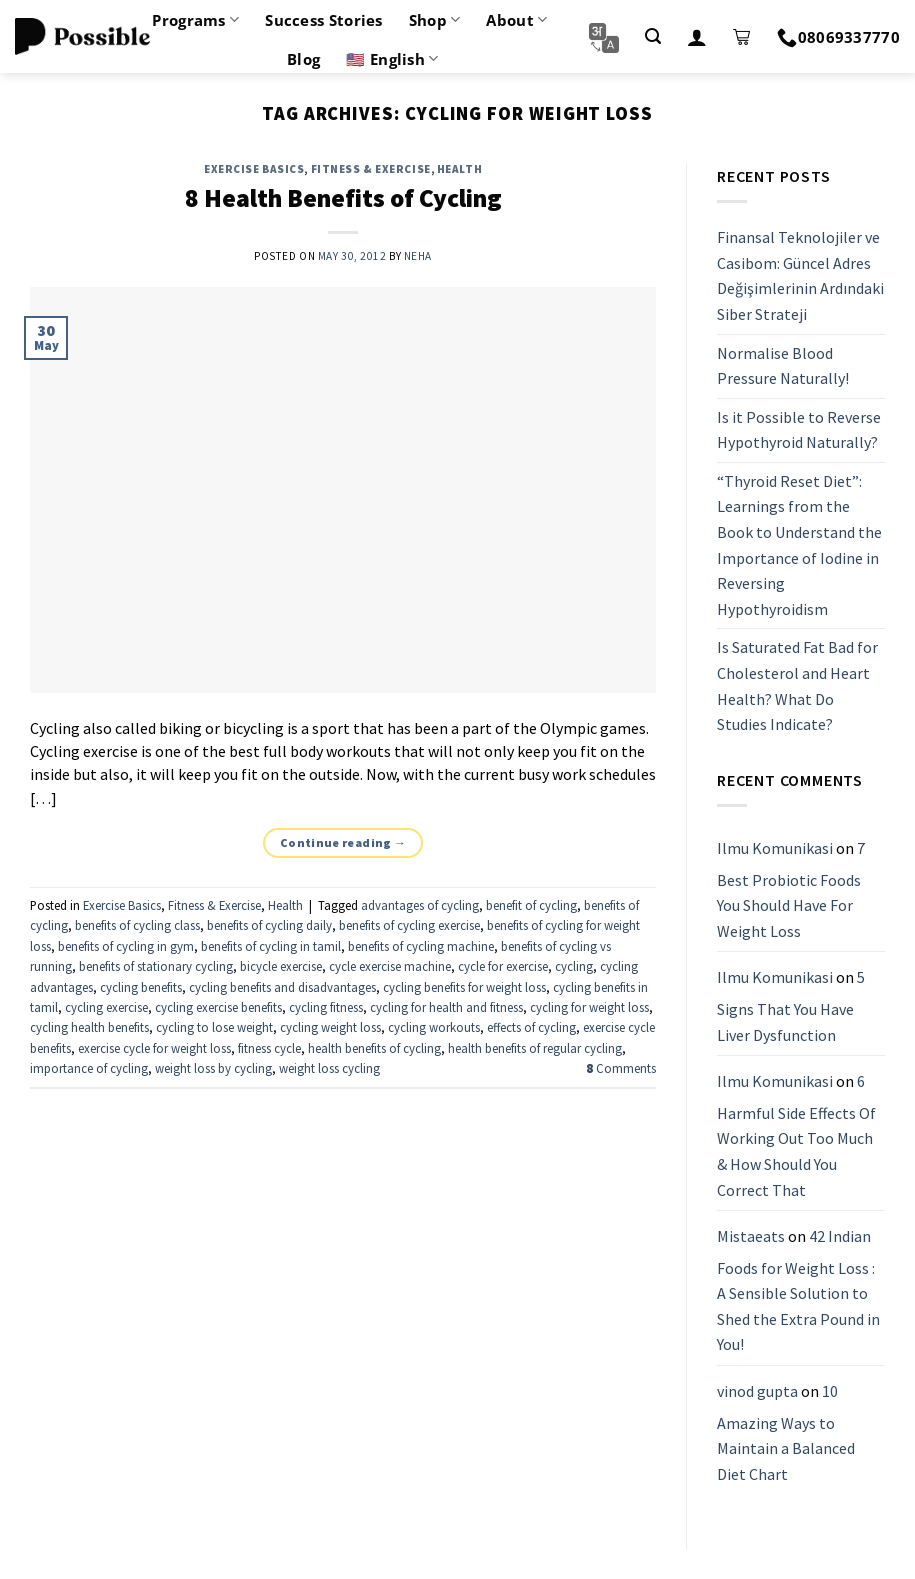  I want to click on Exercise Basics, so click(254, 169).